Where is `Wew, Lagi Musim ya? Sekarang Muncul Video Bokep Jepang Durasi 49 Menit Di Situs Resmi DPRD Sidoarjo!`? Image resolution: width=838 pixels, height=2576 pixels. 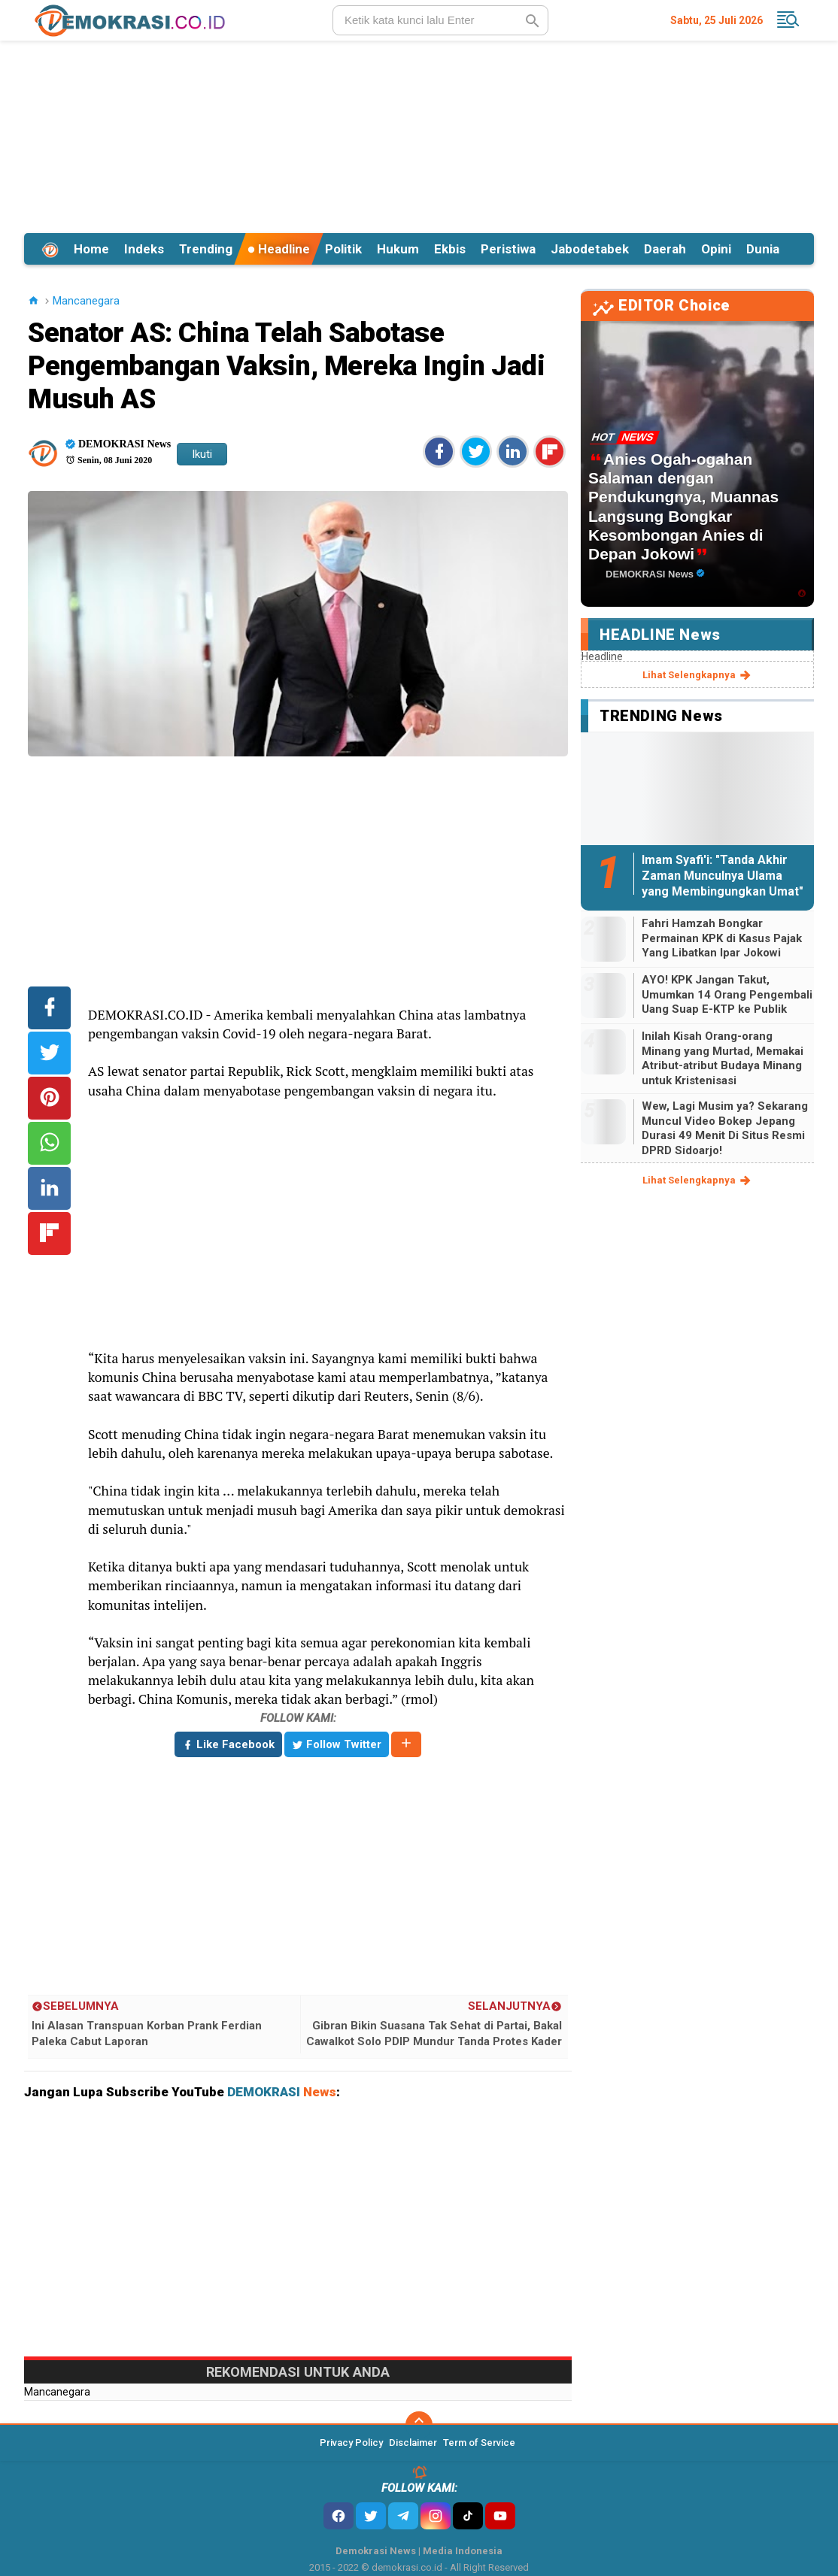 Wew, Lagi Musim ya? Sekarang Muncul Video Bokep Jepang Durasi 49 Menit Di Situs Resmi DPRD Sidoarjo! is located at coordinates (725, 1128).